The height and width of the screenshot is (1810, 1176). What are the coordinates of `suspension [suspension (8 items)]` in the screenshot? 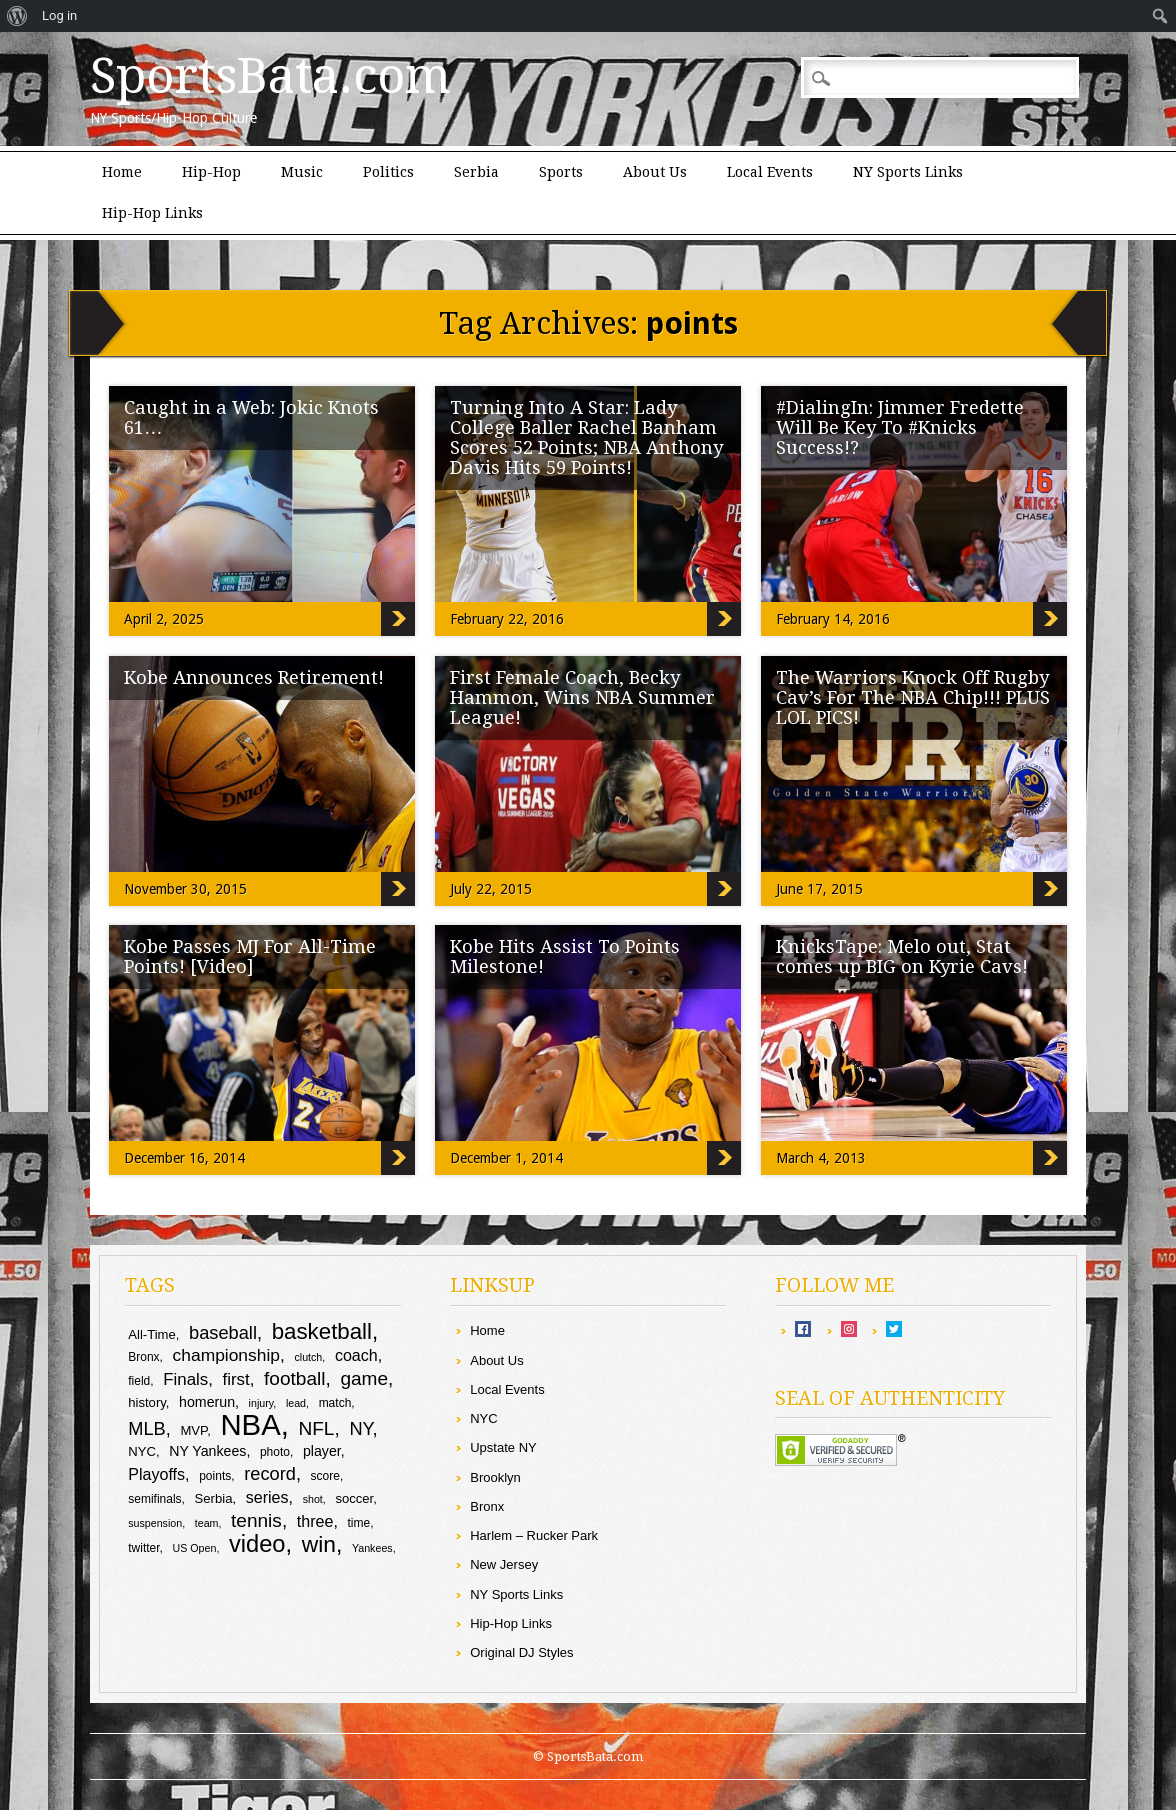 It's located at (155, 1523).